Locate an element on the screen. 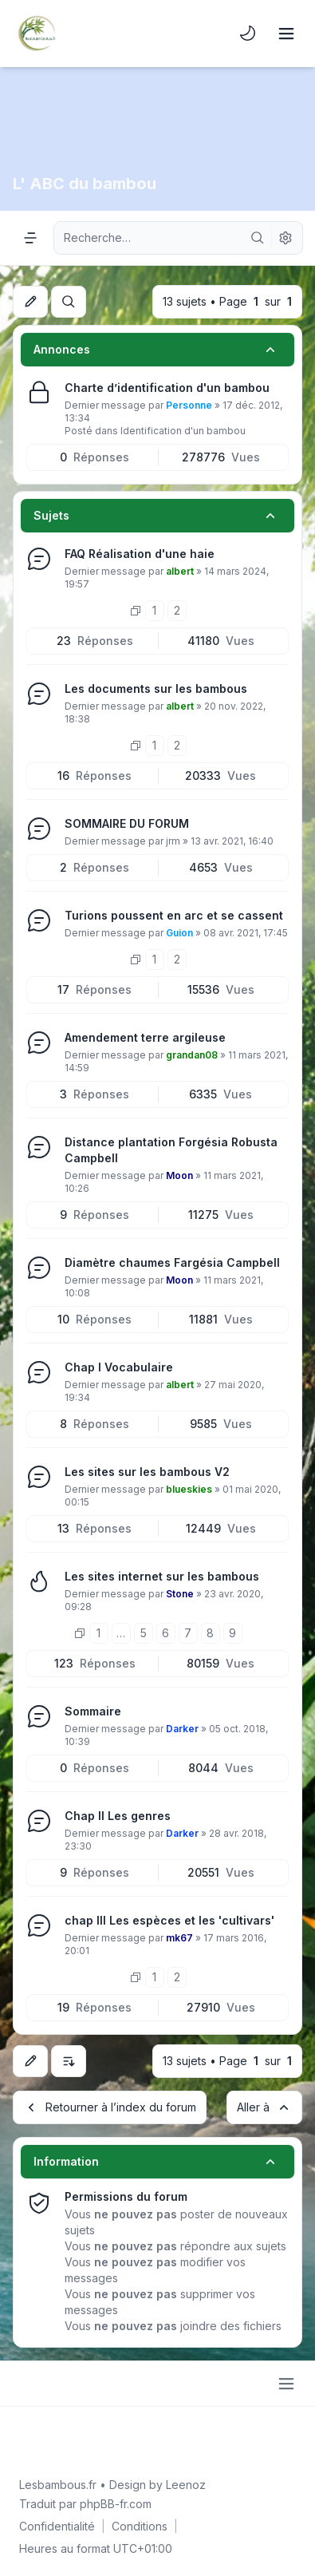  Chap II Les genres is located at coordinates (118, 1815).